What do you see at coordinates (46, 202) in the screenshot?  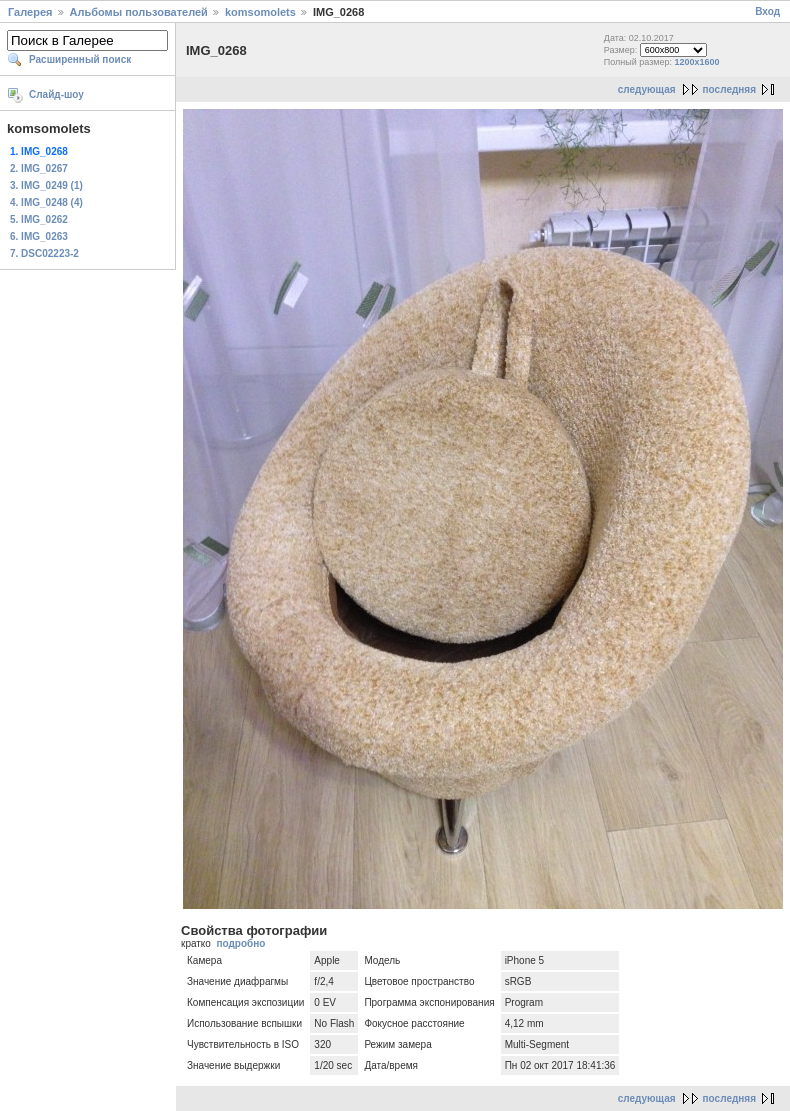 I see `4. IMG_0248 (4)` at bounding box center [46, 202].